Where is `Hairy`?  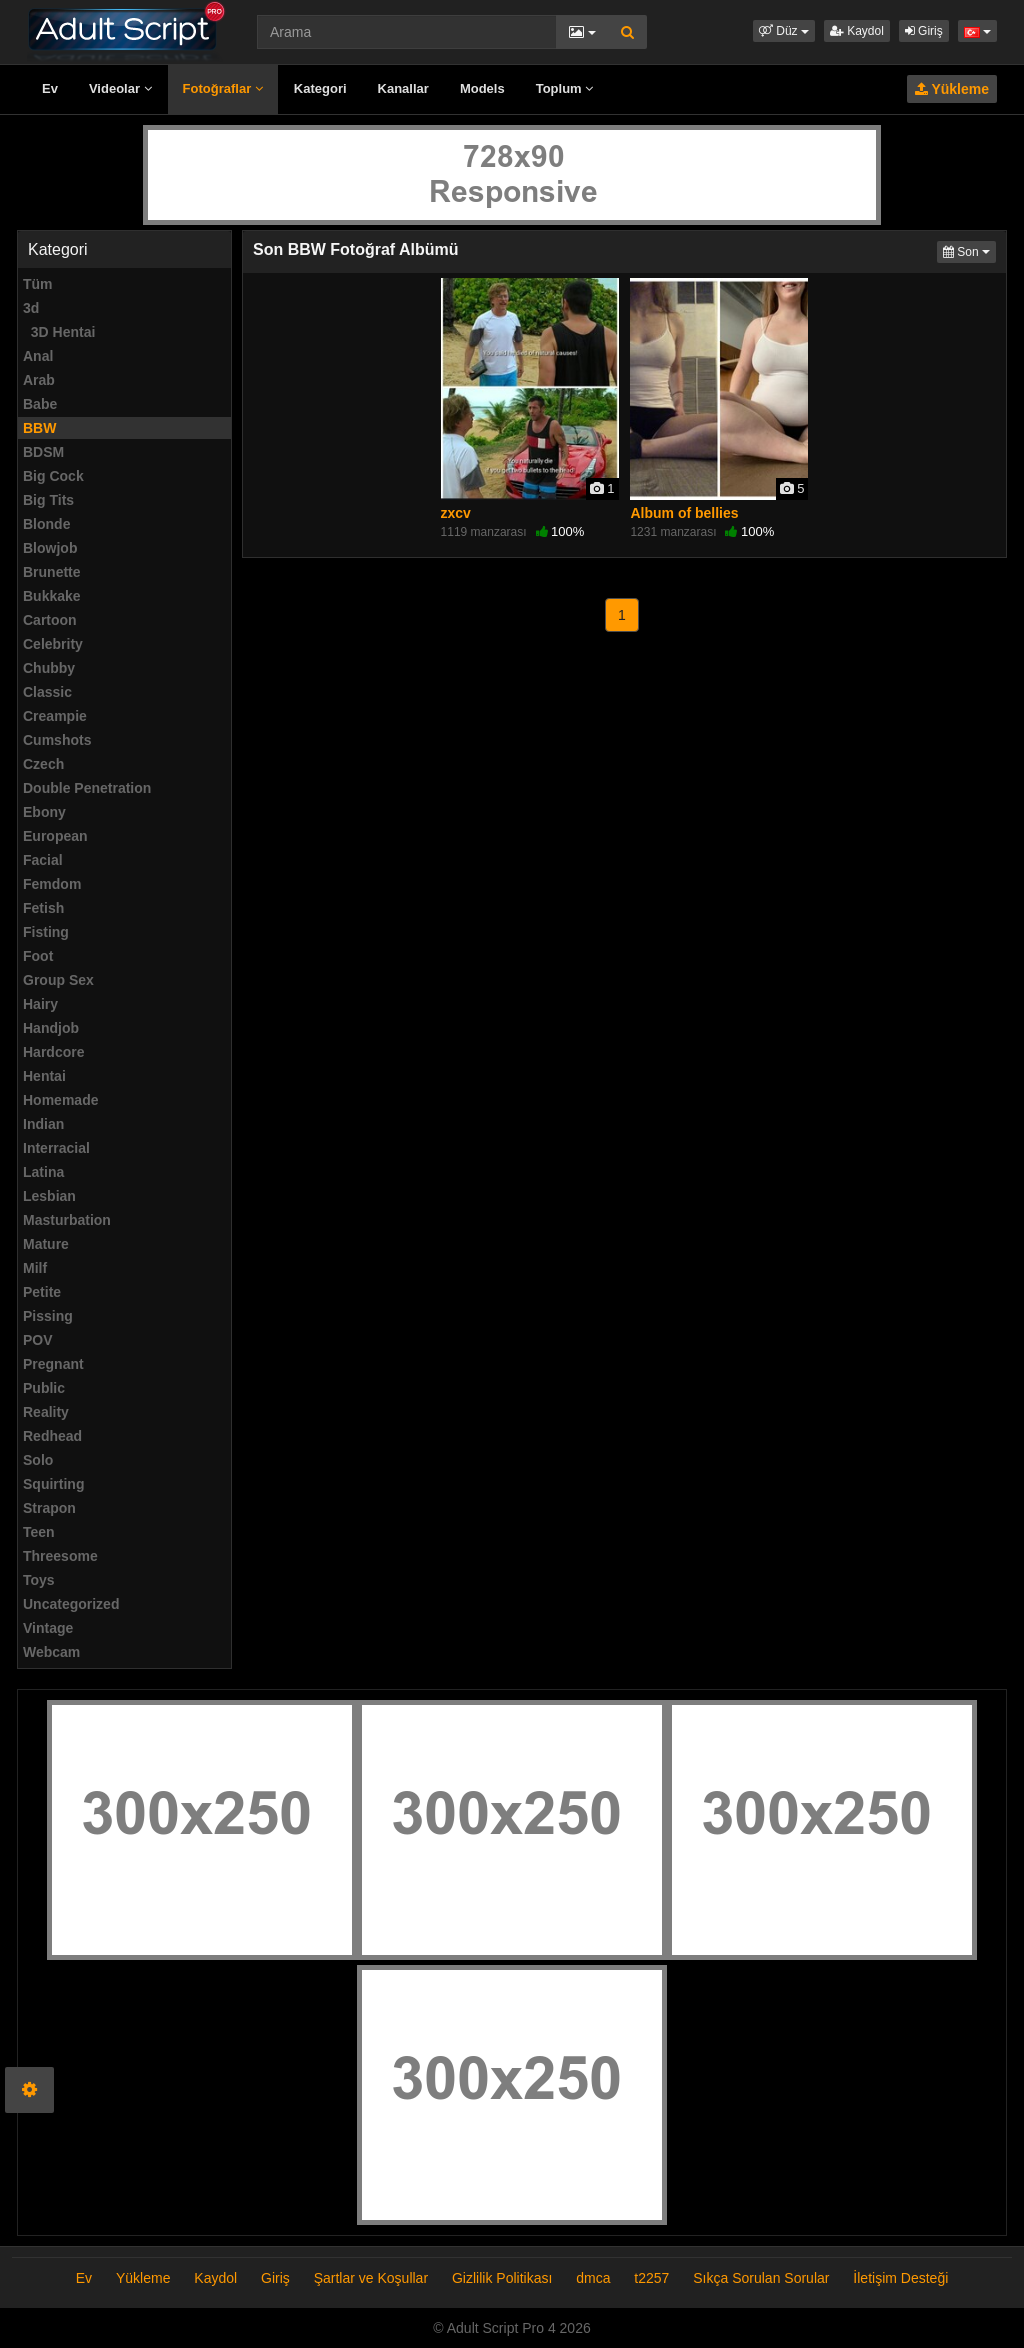
Hairy is located at coordinates (40, 1004).